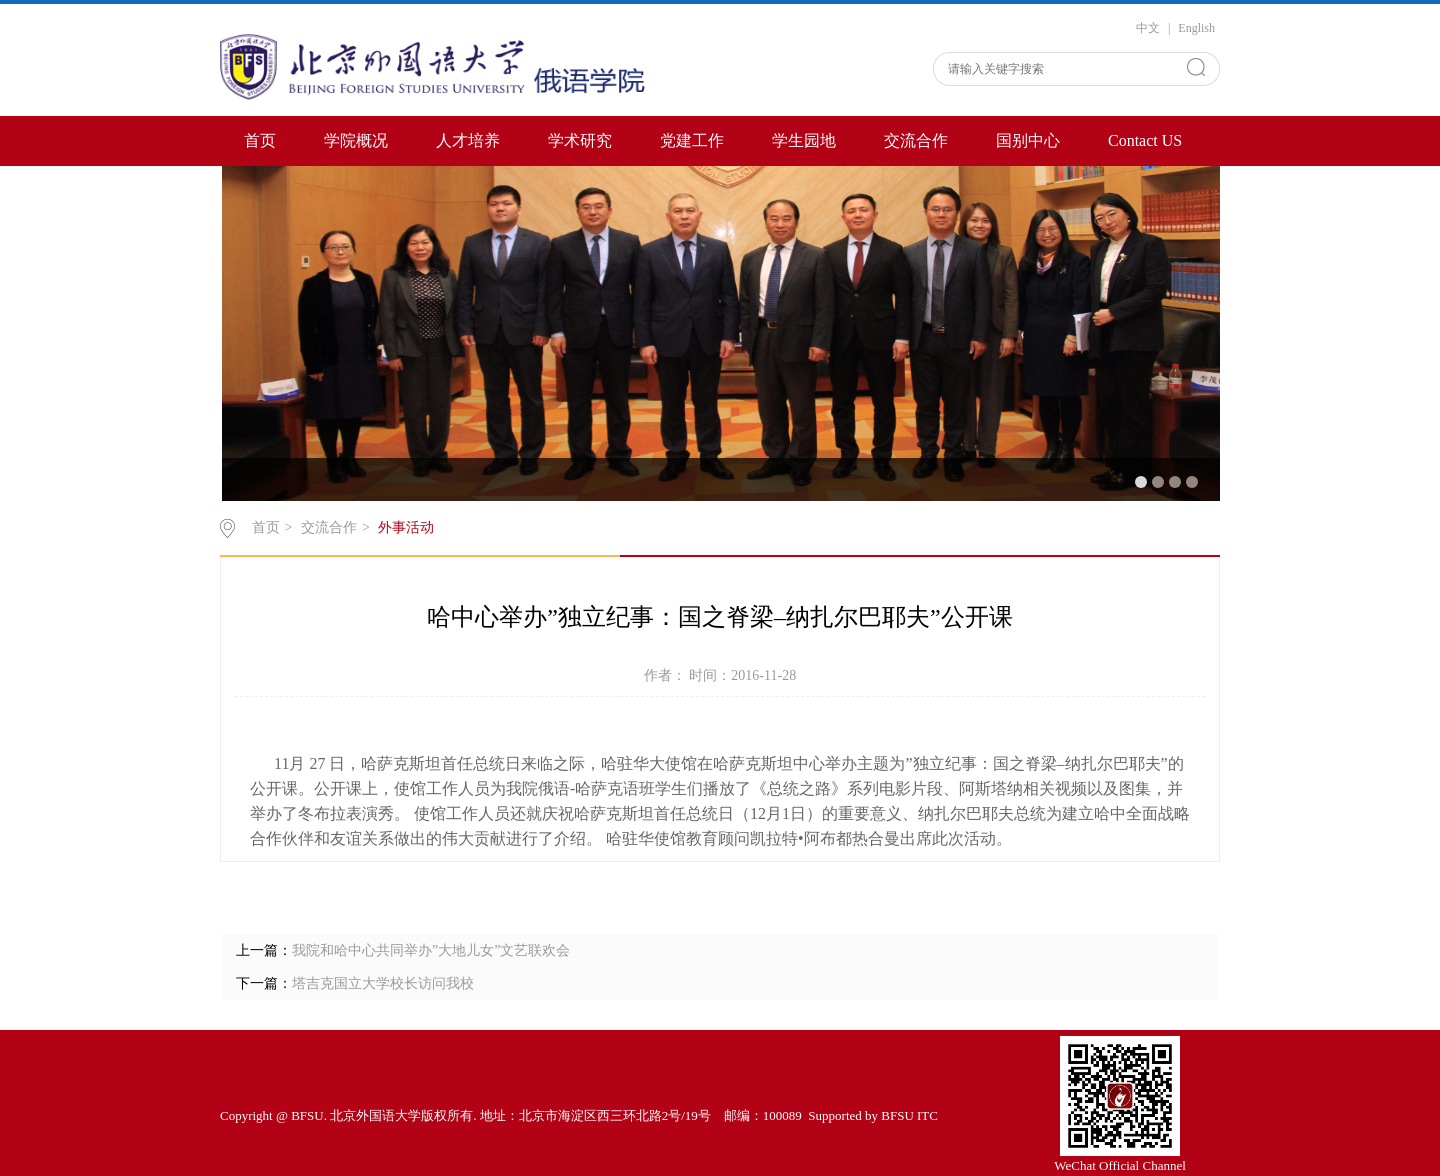  I want to click on 人才培养, so click(468, 140).